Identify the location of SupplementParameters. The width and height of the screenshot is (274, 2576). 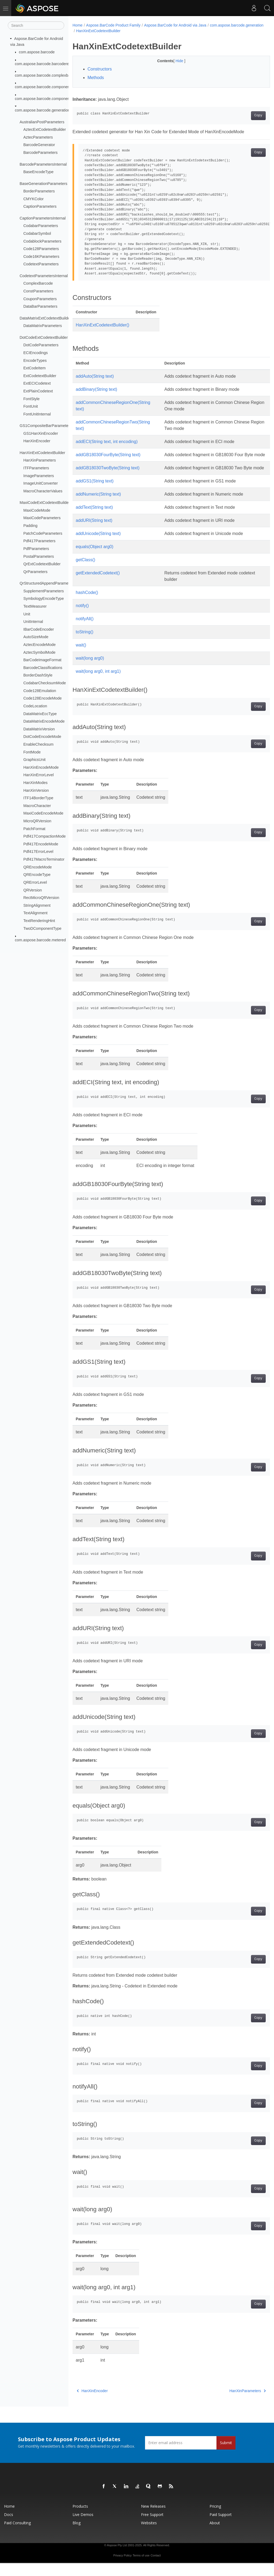
(43, 591).